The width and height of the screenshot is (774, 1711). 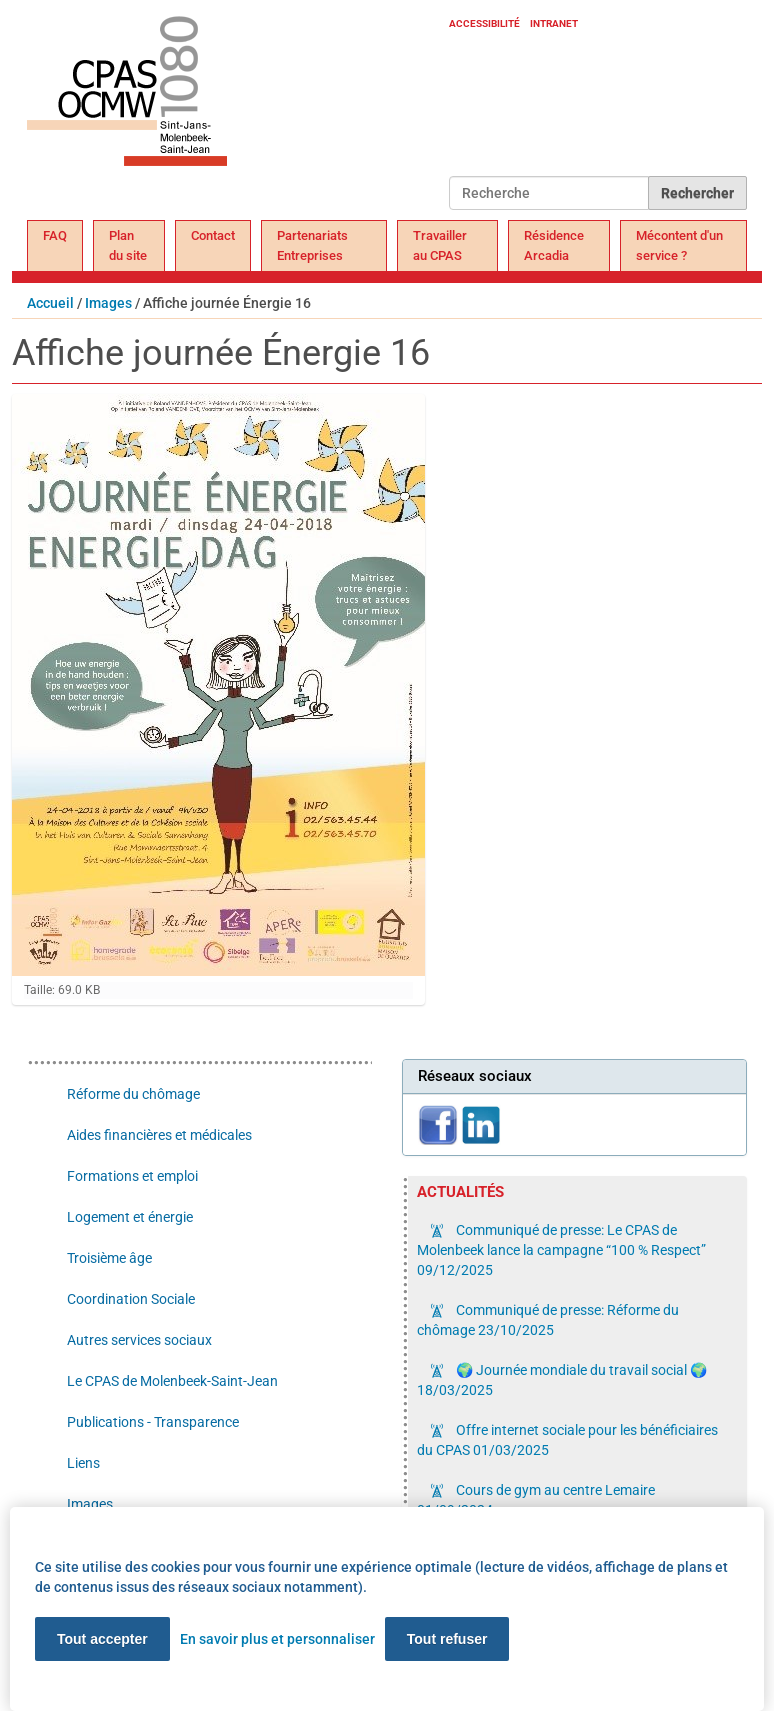 I want to click on Accueil, so click(x=50, y=303).